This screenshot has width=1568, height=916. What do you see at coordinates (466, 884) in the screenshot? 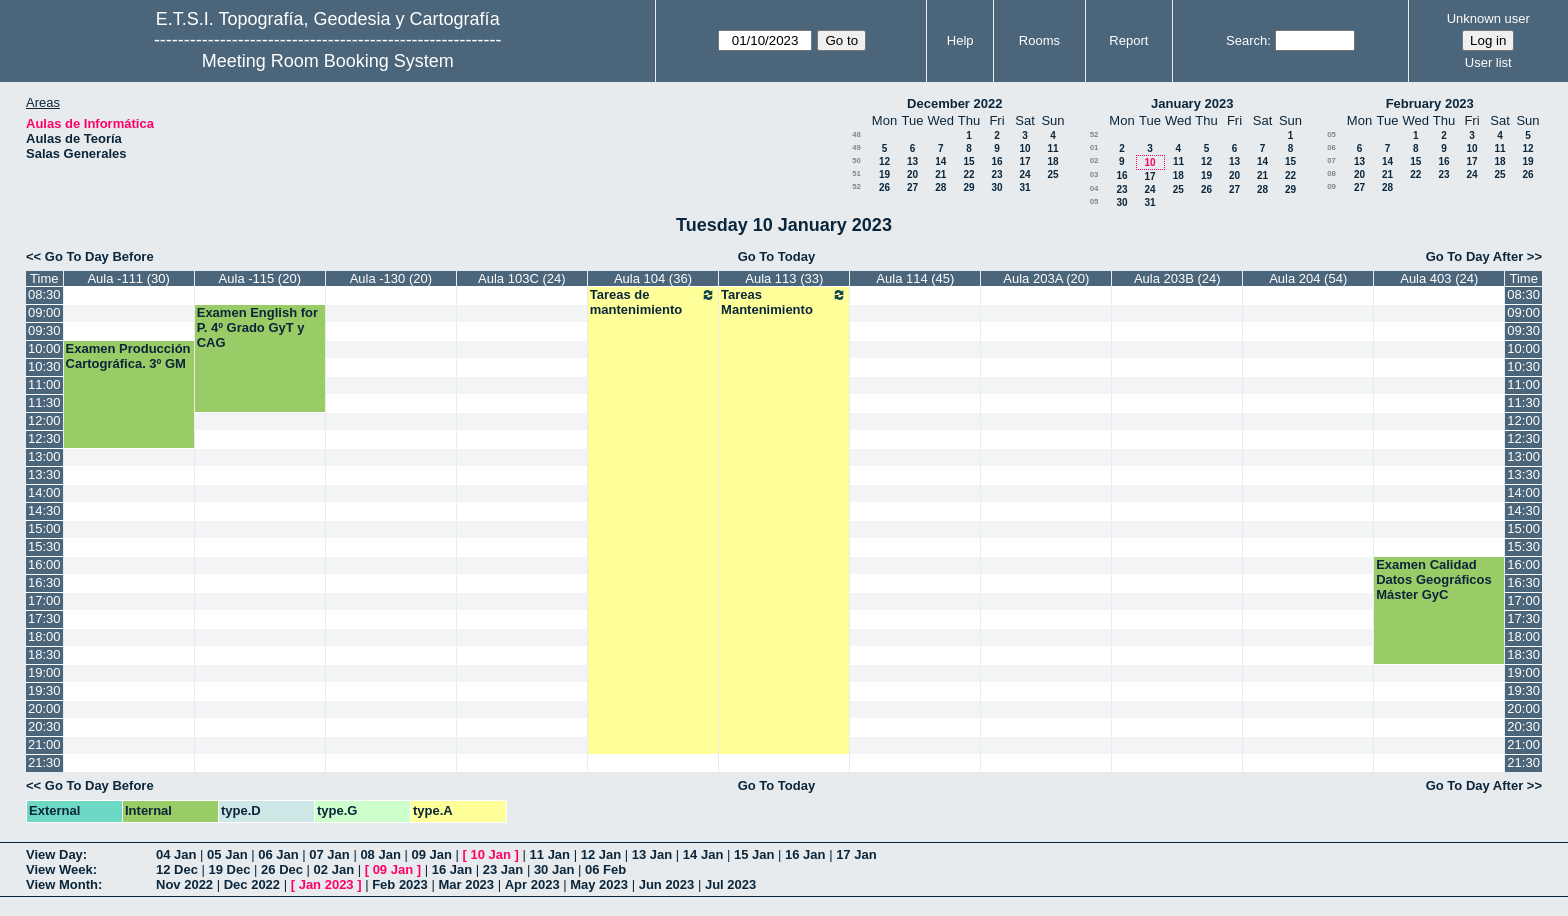
I see `Mar 2023` at bounding box center [466, 884].